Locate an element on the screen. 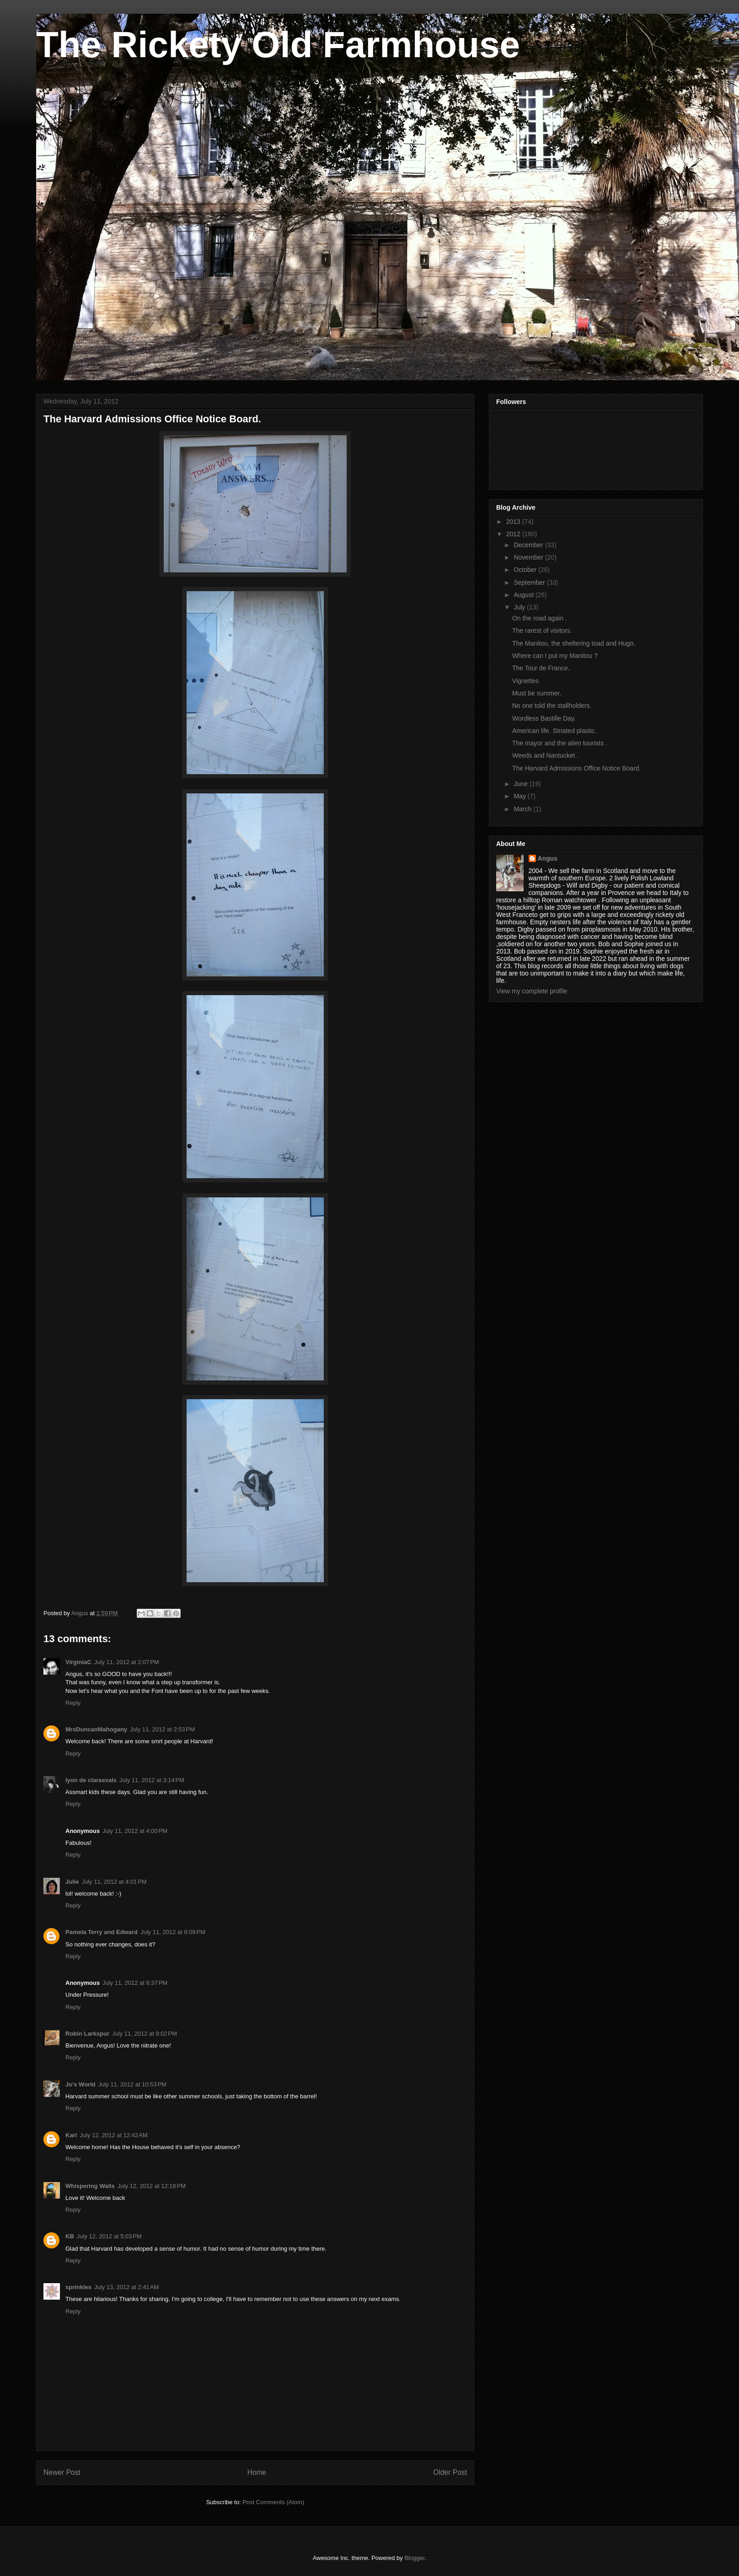  The Rickety Old Farmhouse is located at coordinates (278, 44).